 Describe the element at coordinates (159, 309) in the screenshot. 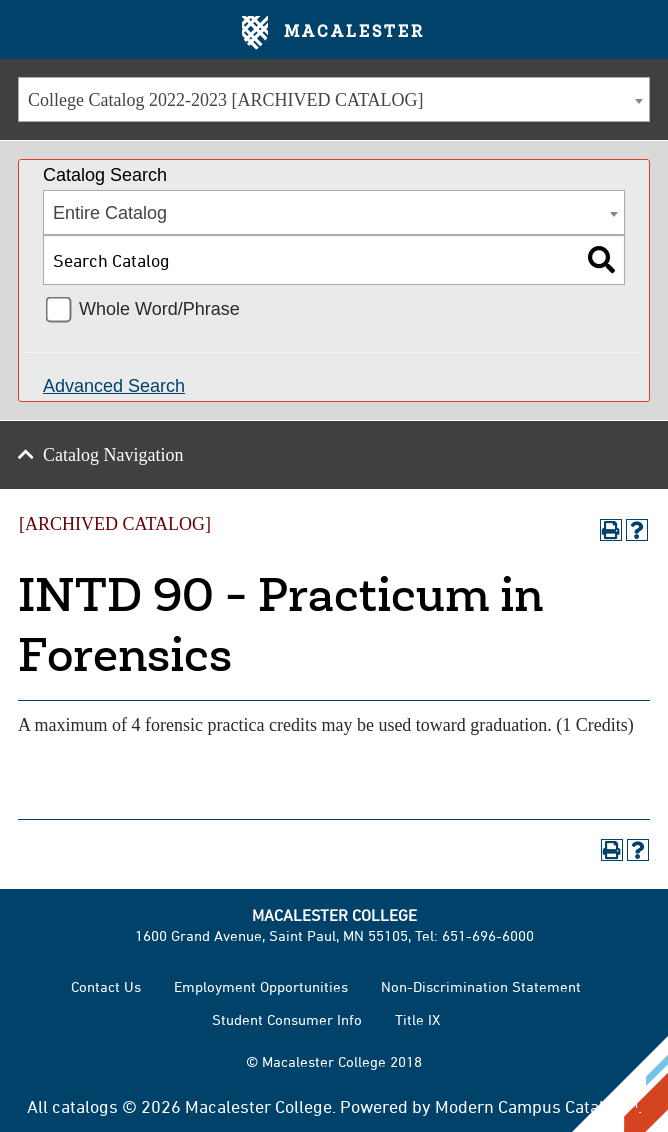

I see `Whole Word/Phrase` at that location.